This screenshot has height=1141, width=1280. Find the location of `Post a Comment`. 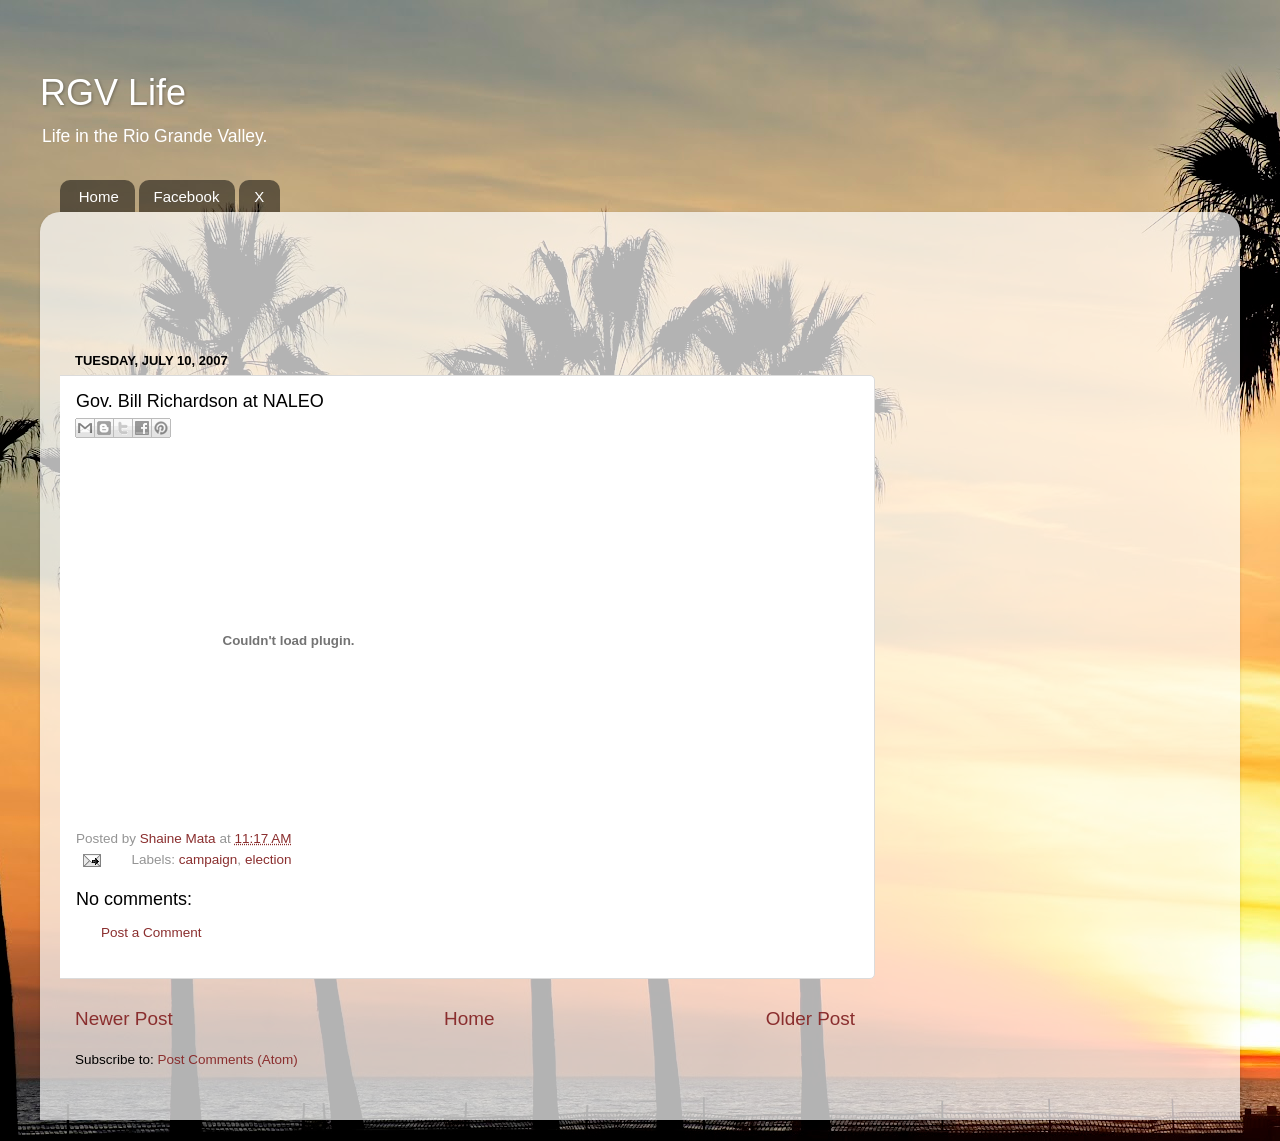

Post a Comment is located at coordinates (151, 932).